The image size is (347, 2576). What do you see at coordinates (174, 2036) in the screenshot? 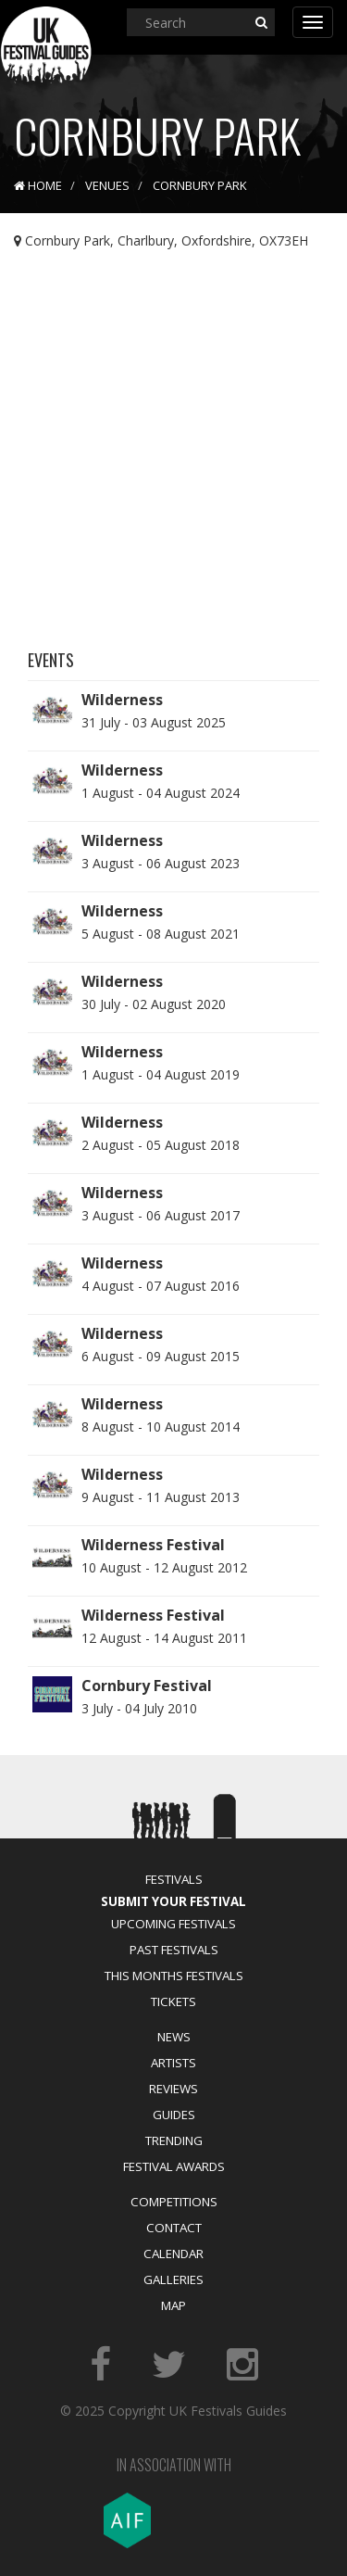
I see `News` at bounding box center [174, 2036].